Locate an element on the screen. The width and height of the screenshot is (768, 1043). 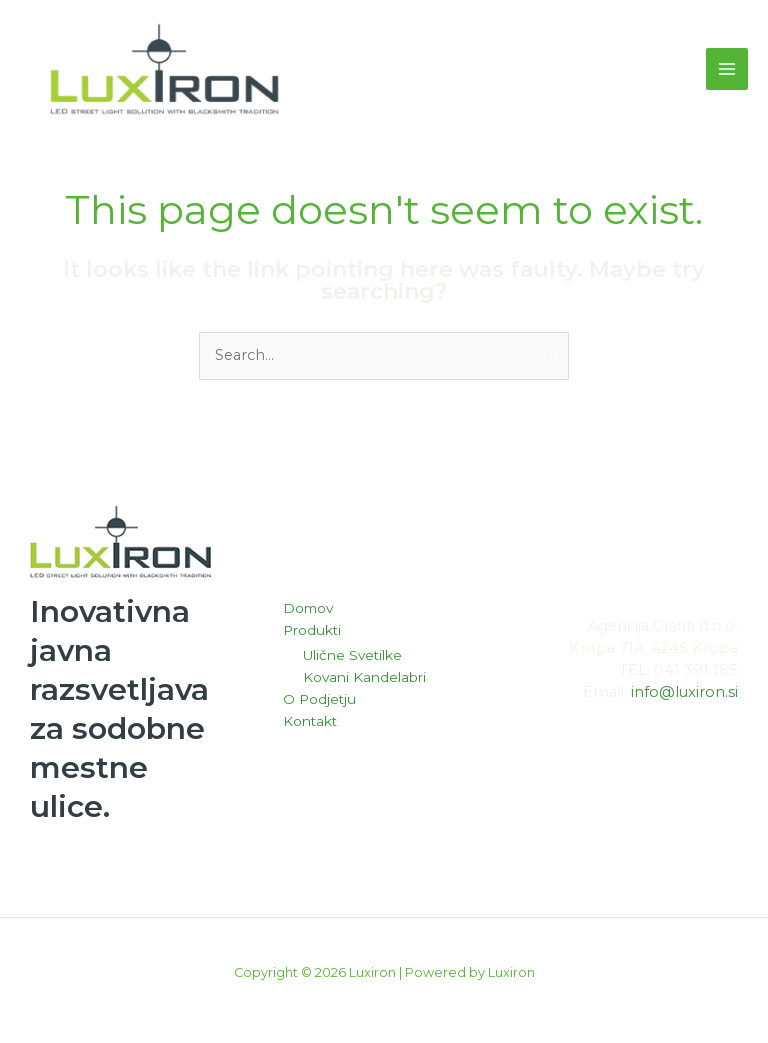
Produkti is located at coordinates (312, 634).